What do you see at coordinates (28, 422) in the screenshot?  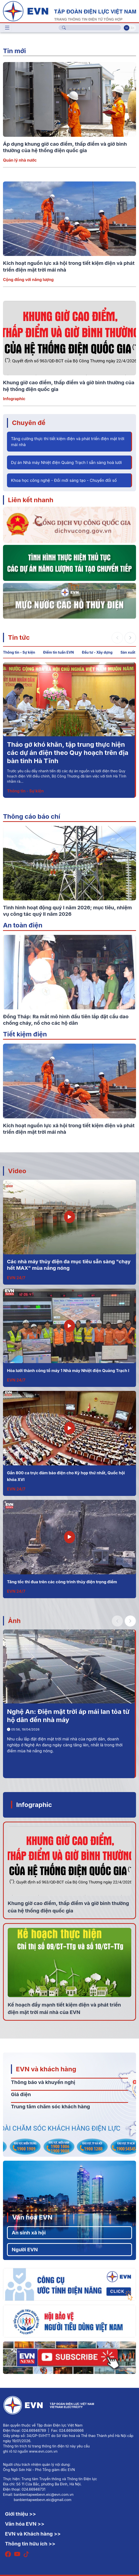 I see `Chuyên đề` at bounding box center [28, 422].